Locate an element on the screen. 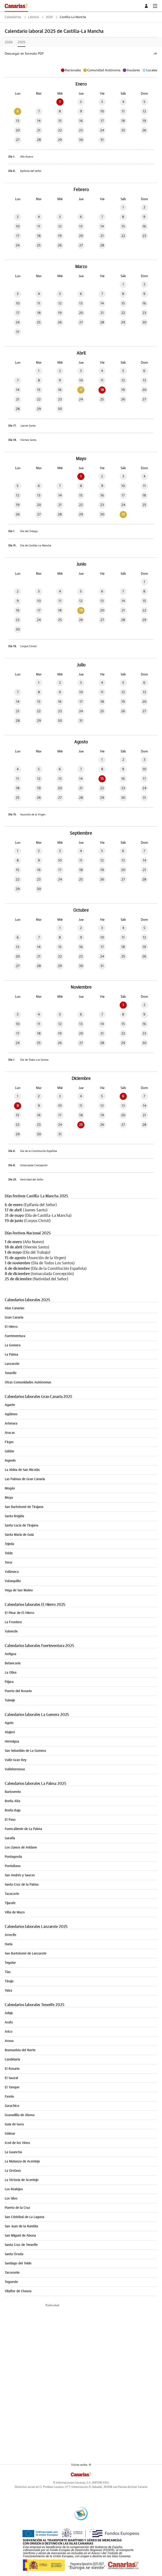  La Palma is located at coordinates (11, 1354).